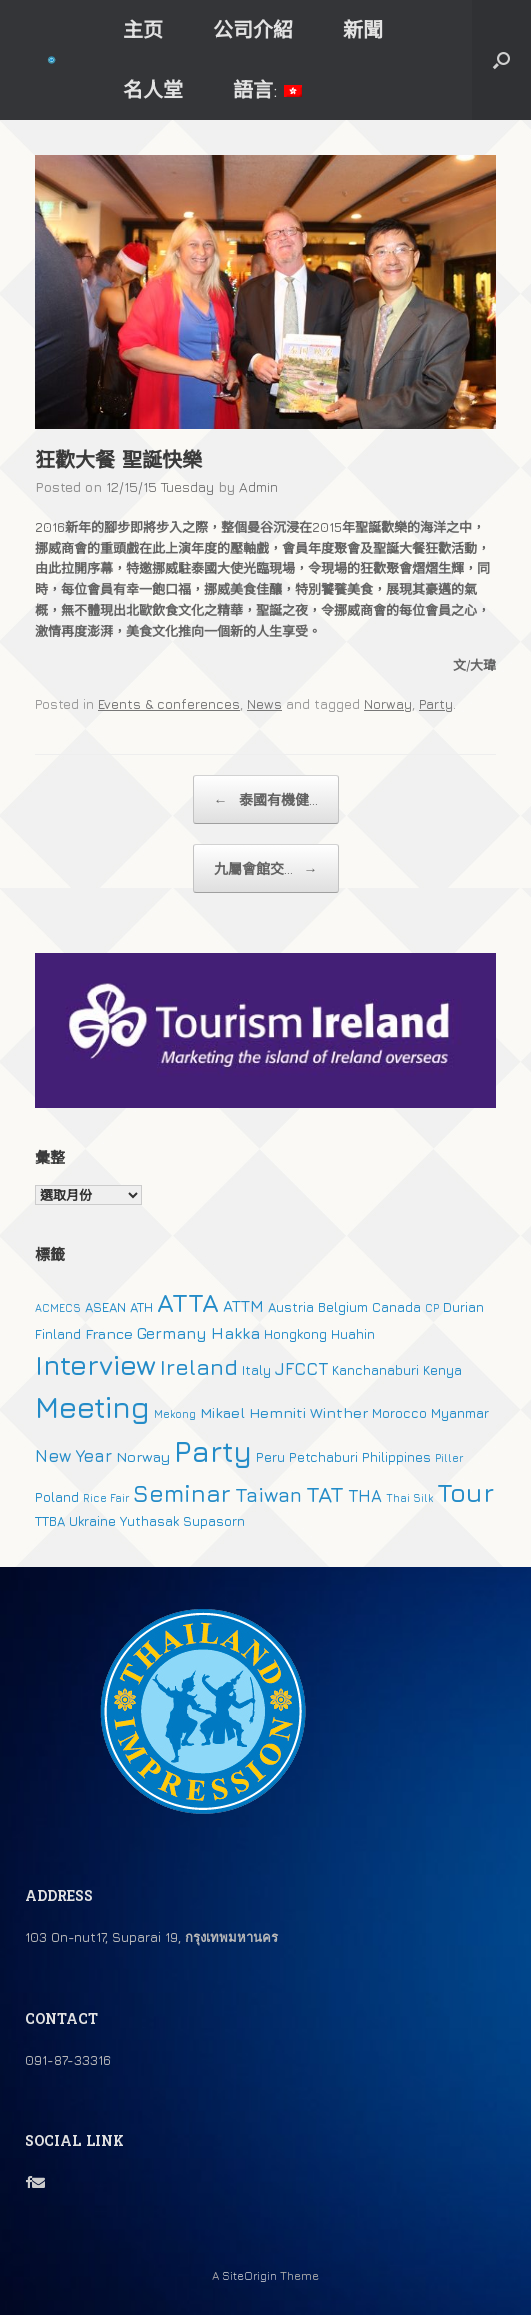 This screenshot has height=2315, width=531. I want to click on Rice Fair [Rice Fair (1 個項目)], so click(106, 1498).